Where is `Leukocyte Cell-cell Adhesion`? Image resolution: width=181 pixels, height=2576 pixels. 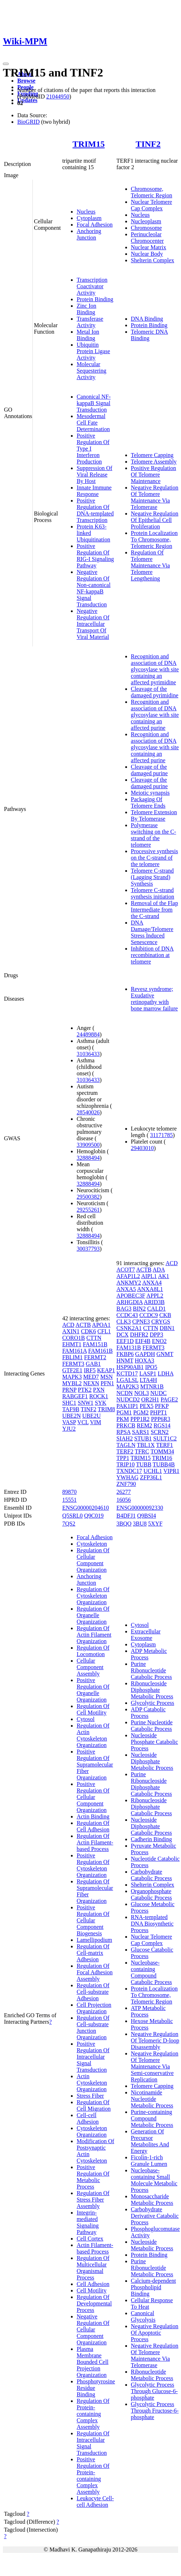 Leukocyte Cell-cell Adhesion is located at coordinates (95, 2501).